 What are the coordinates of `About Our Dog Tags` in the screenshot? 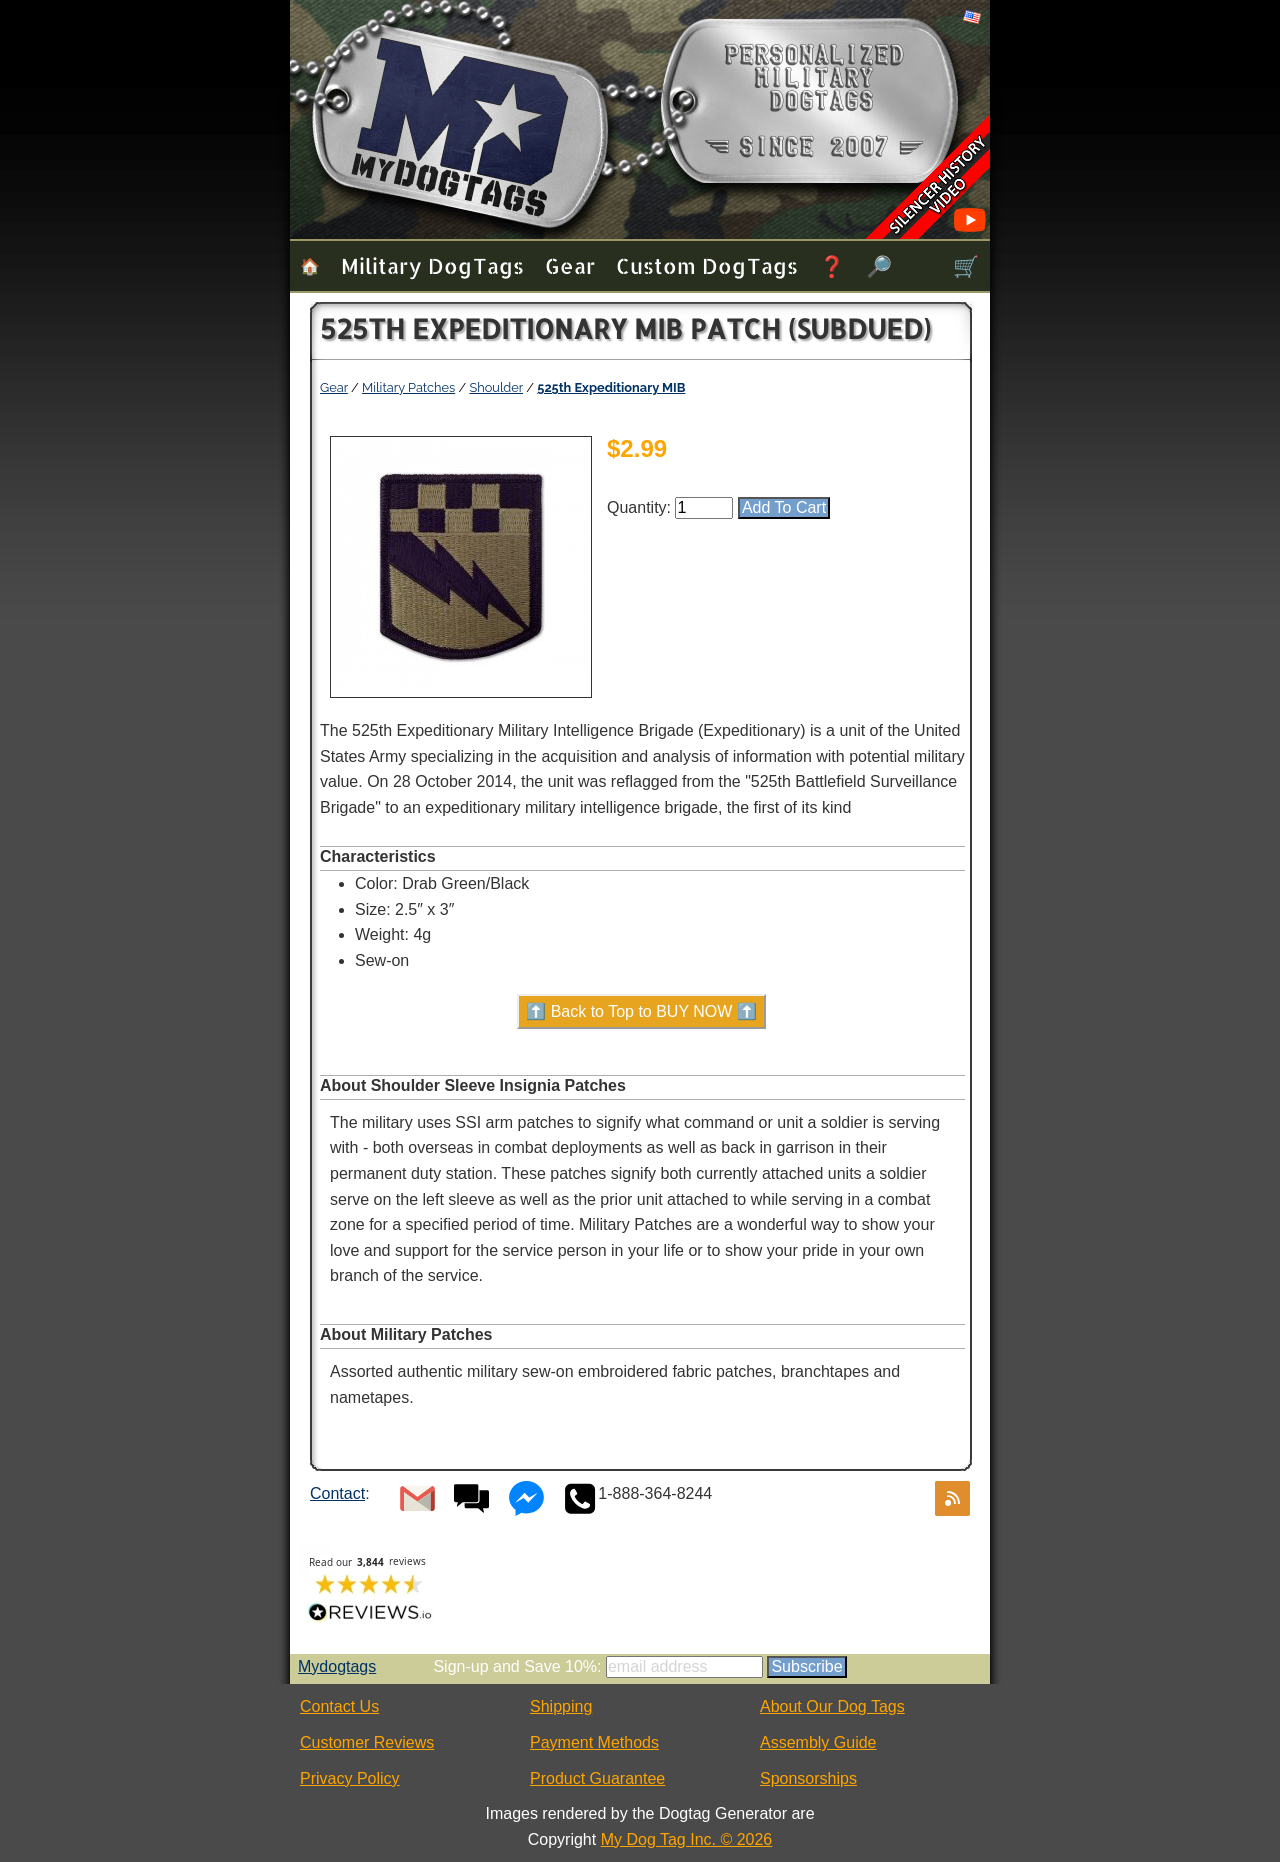 It's located at (832, 1706).